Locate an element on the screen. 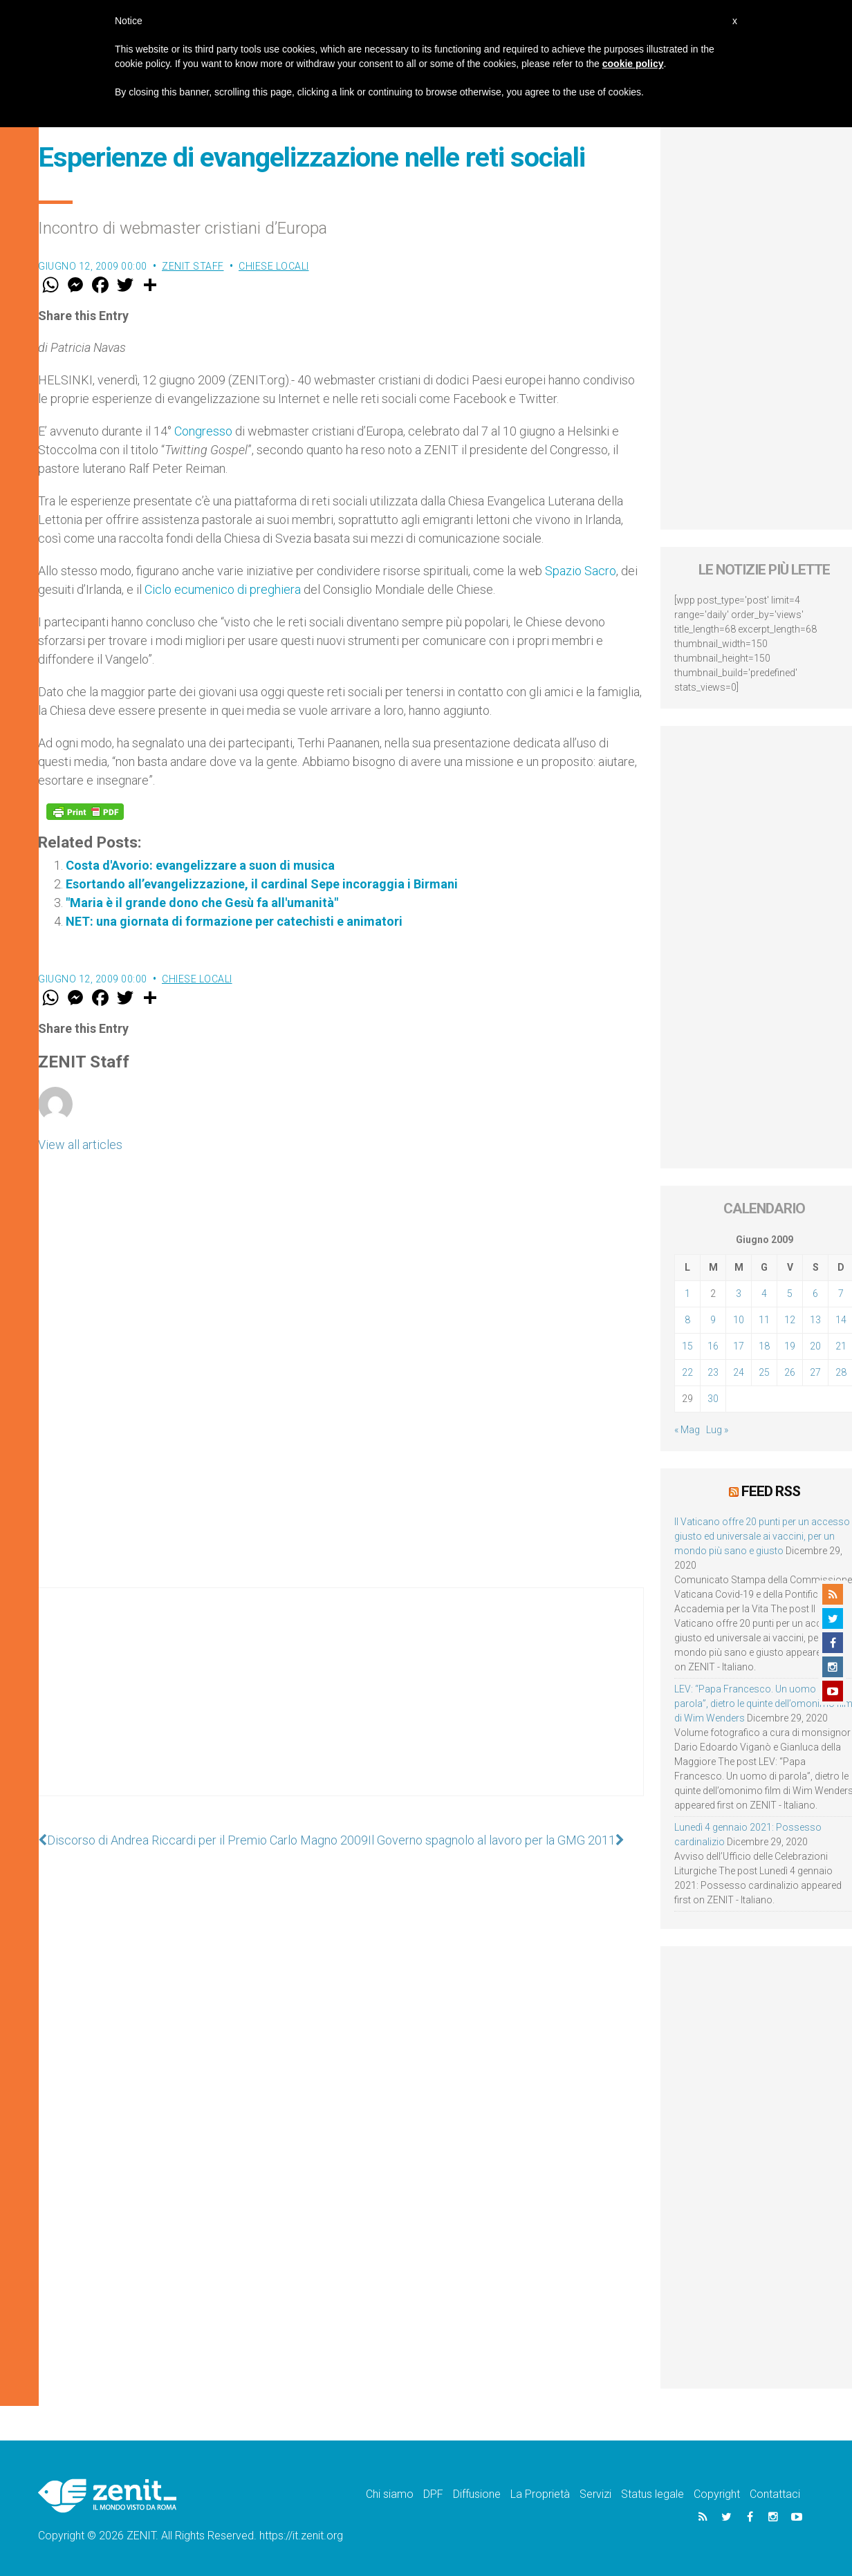 The image size is (852, 2576). Status legale is located at coordinates (652, 2494).